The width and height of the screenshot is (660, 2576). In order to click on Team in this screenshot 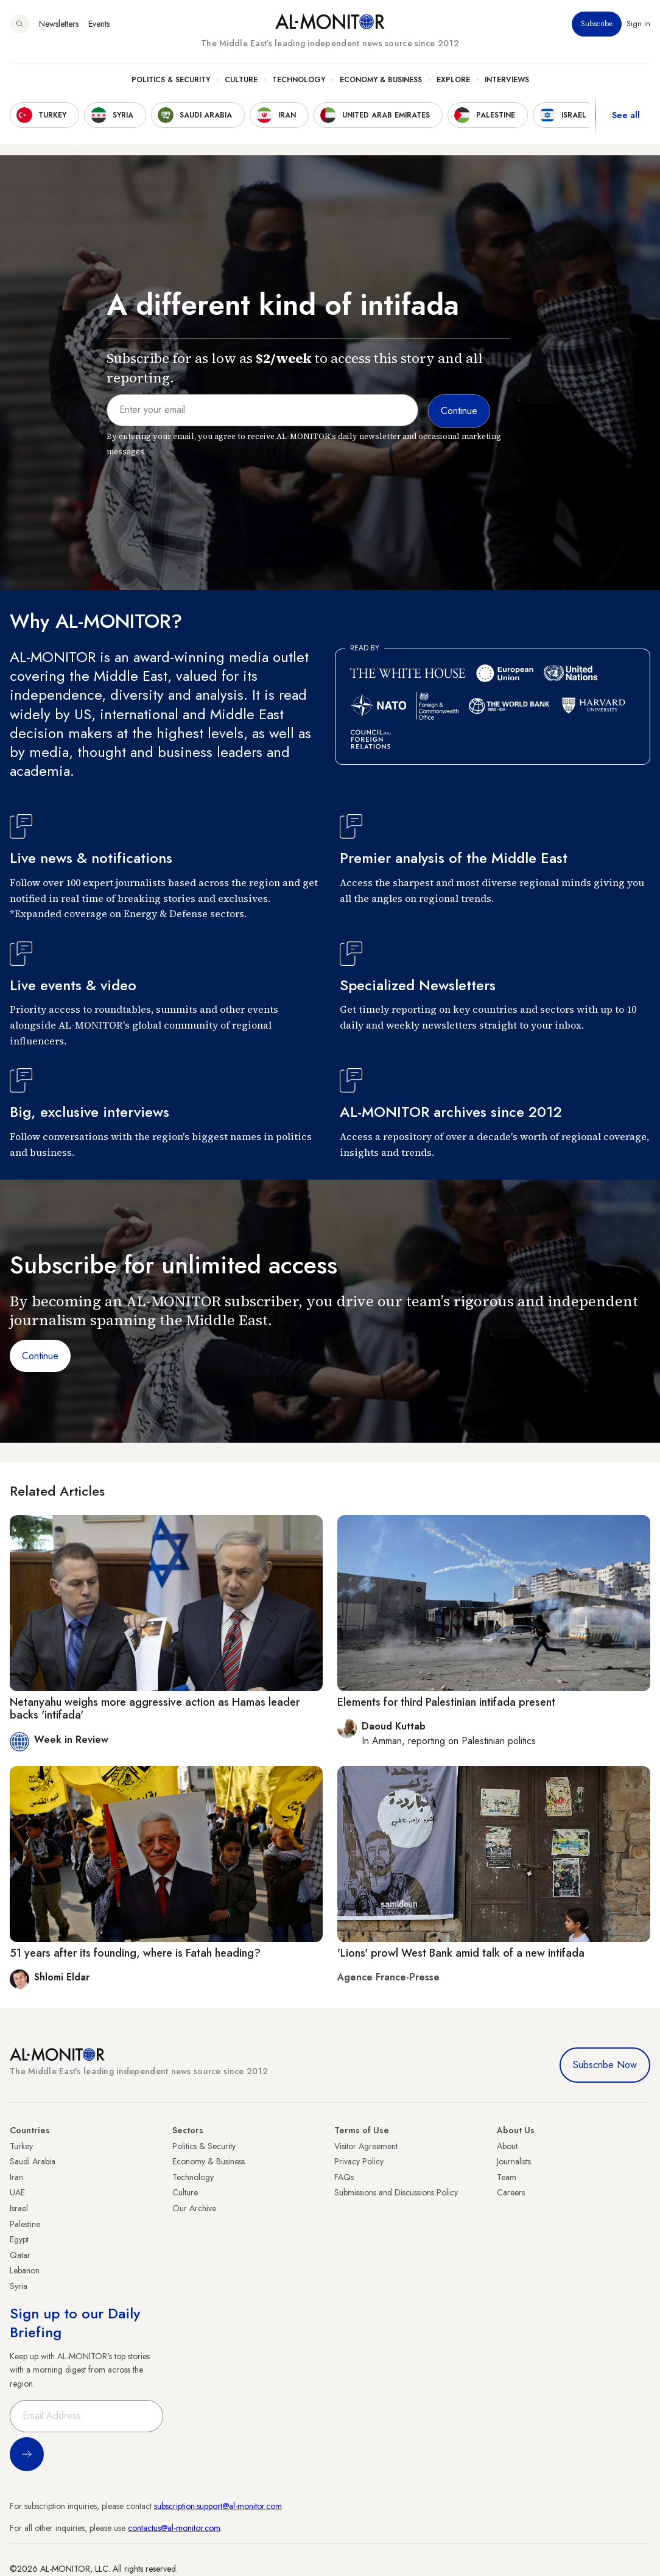, I will do `click(506, 2177)`.